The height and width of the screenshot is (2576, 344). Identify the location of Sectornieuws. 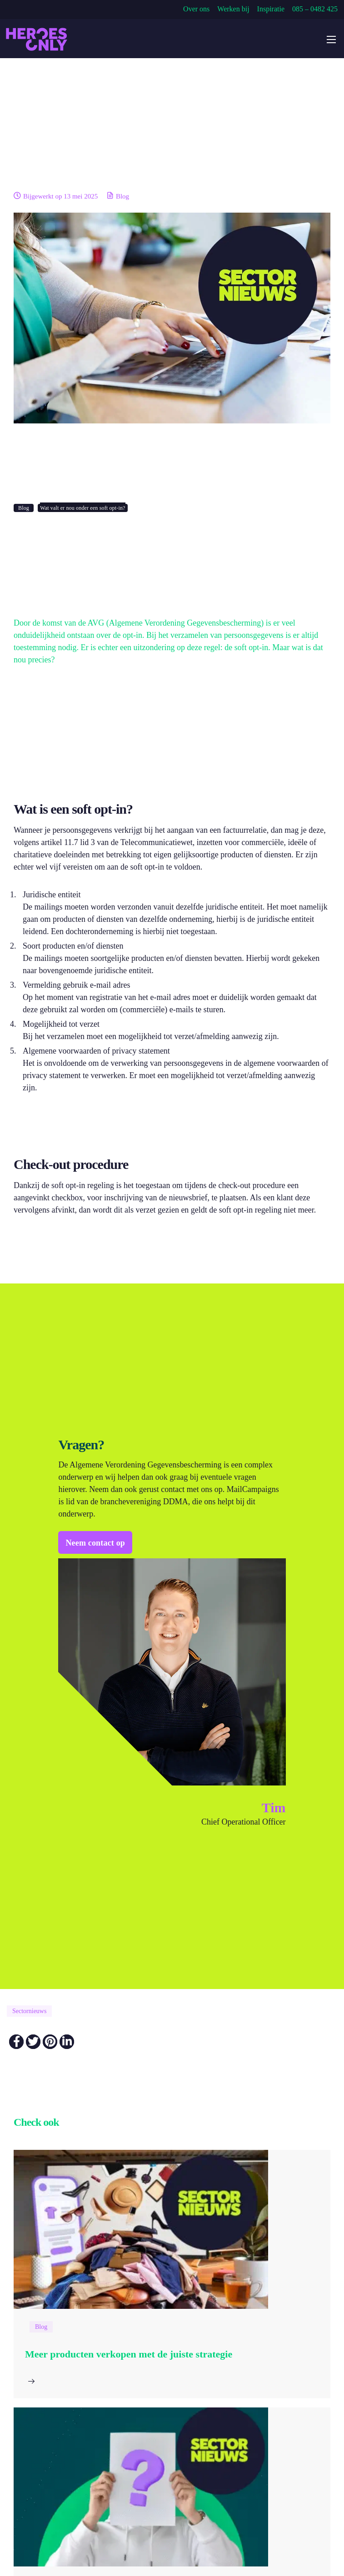
(29, 2011).